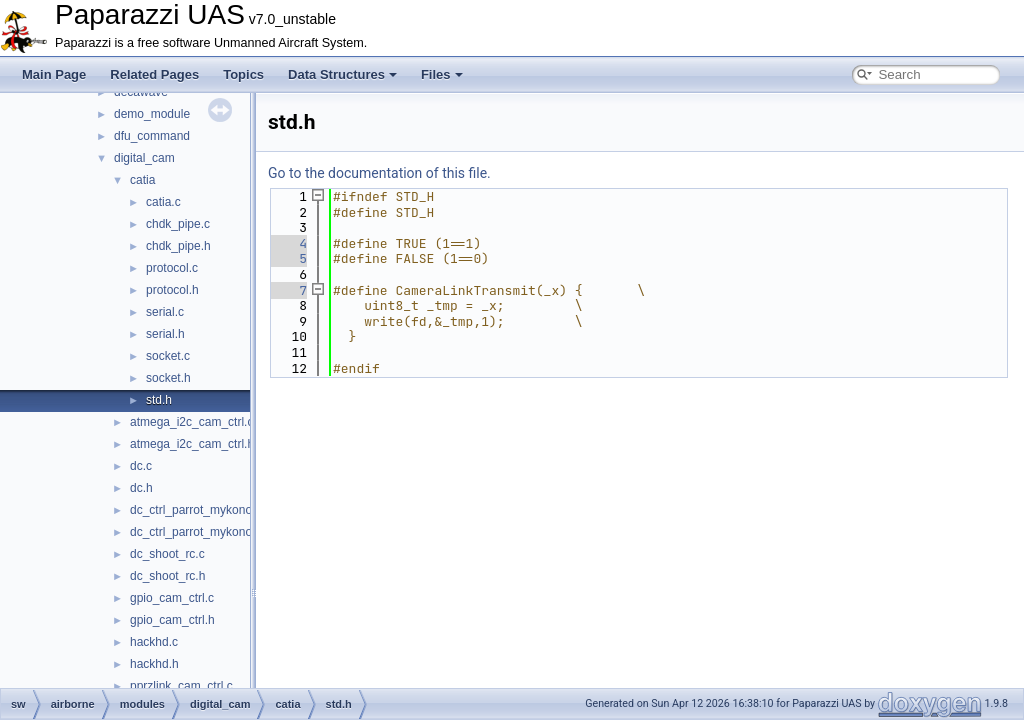  Describe the element at coordinates (379, 173) in the screenshot. I see `Go to the documentation of this file.` at that location.